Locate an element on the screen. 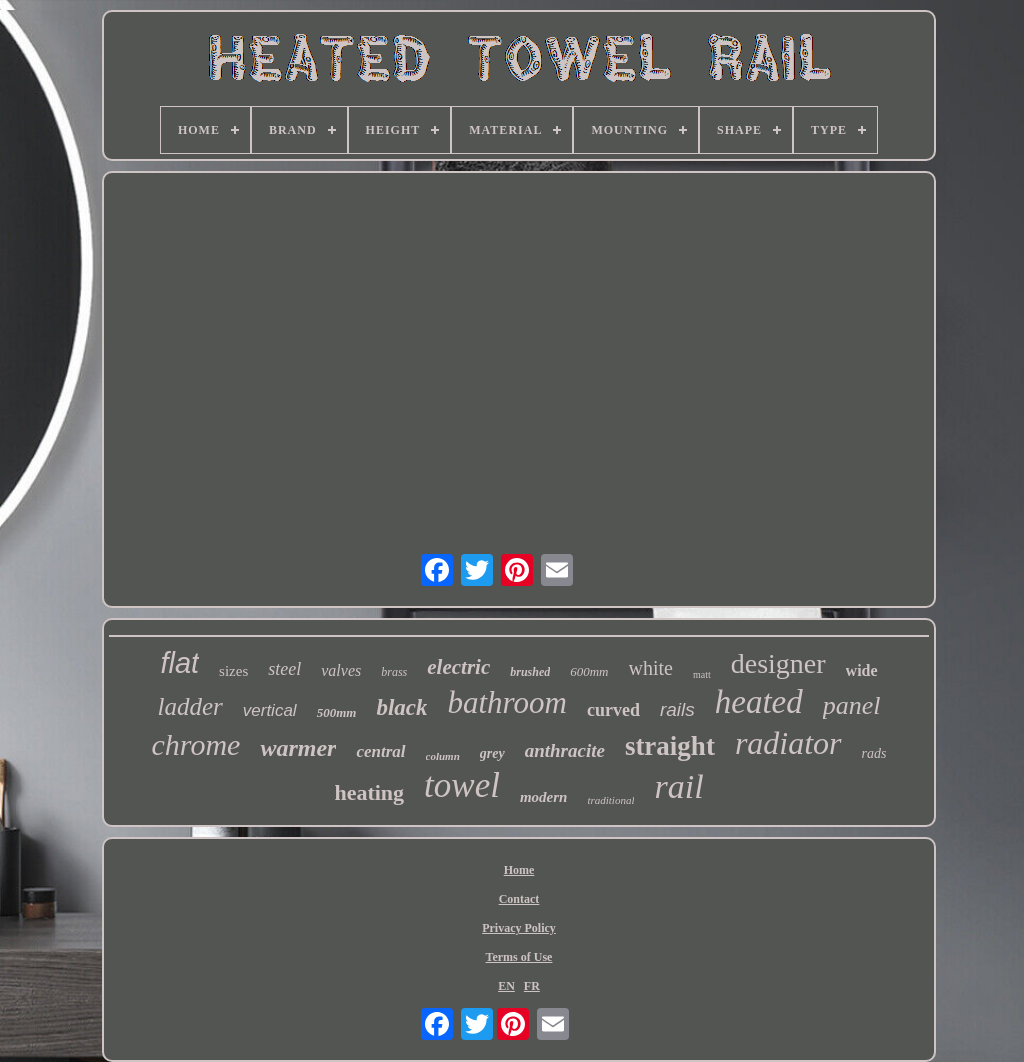 This screenshot has height=1062, width=1024. electric is located at coordinates (458, 667).